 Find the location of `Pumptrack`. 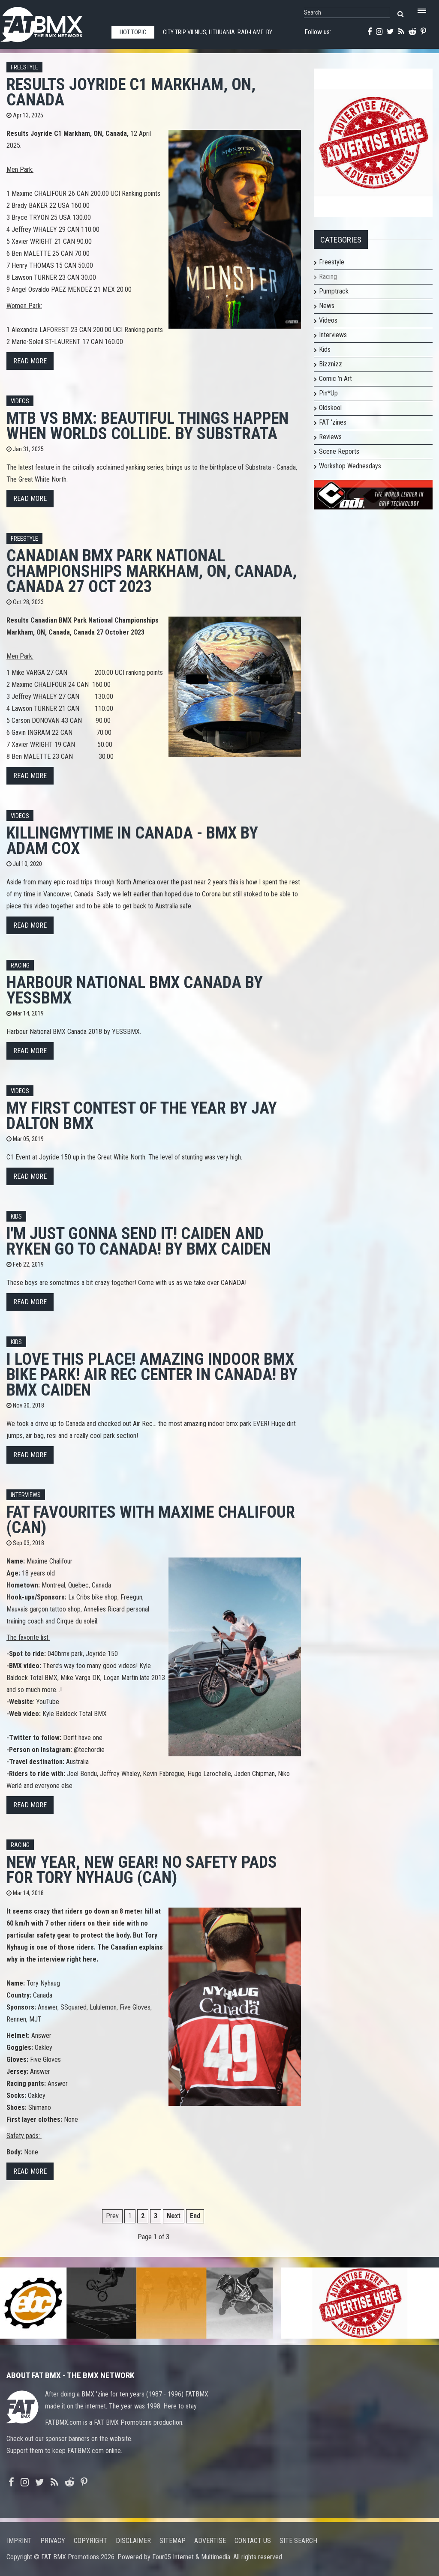

Pumptrack is located at coordinates (334, 291).